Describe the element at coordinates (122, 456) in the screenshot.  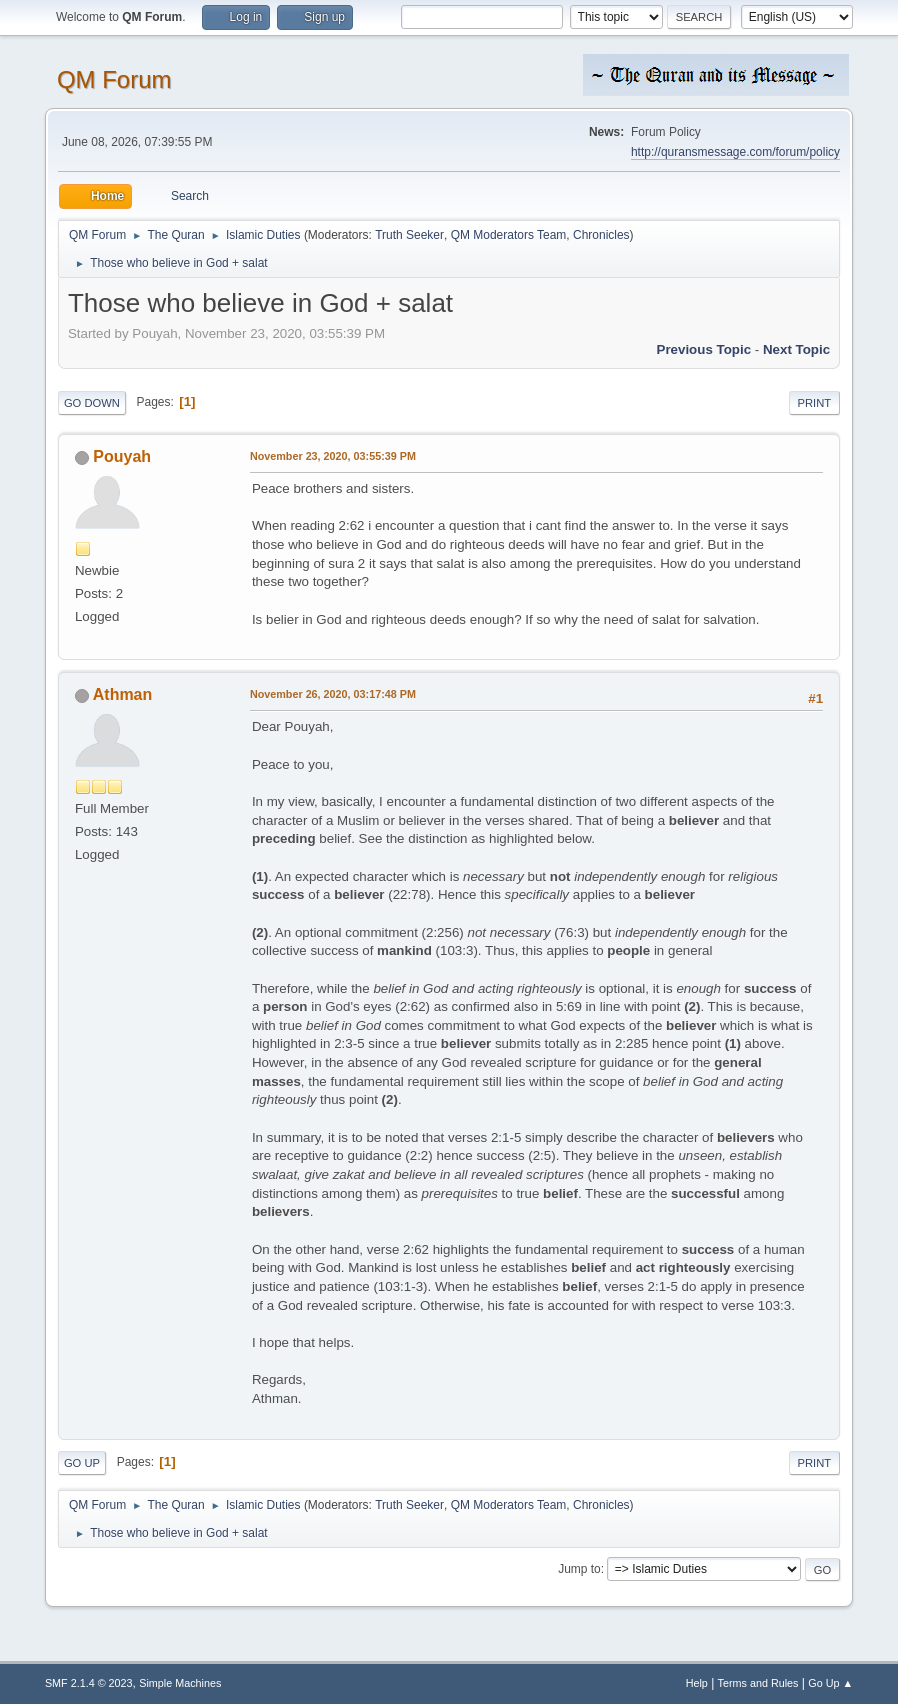
I see `Pouyah` at that location.